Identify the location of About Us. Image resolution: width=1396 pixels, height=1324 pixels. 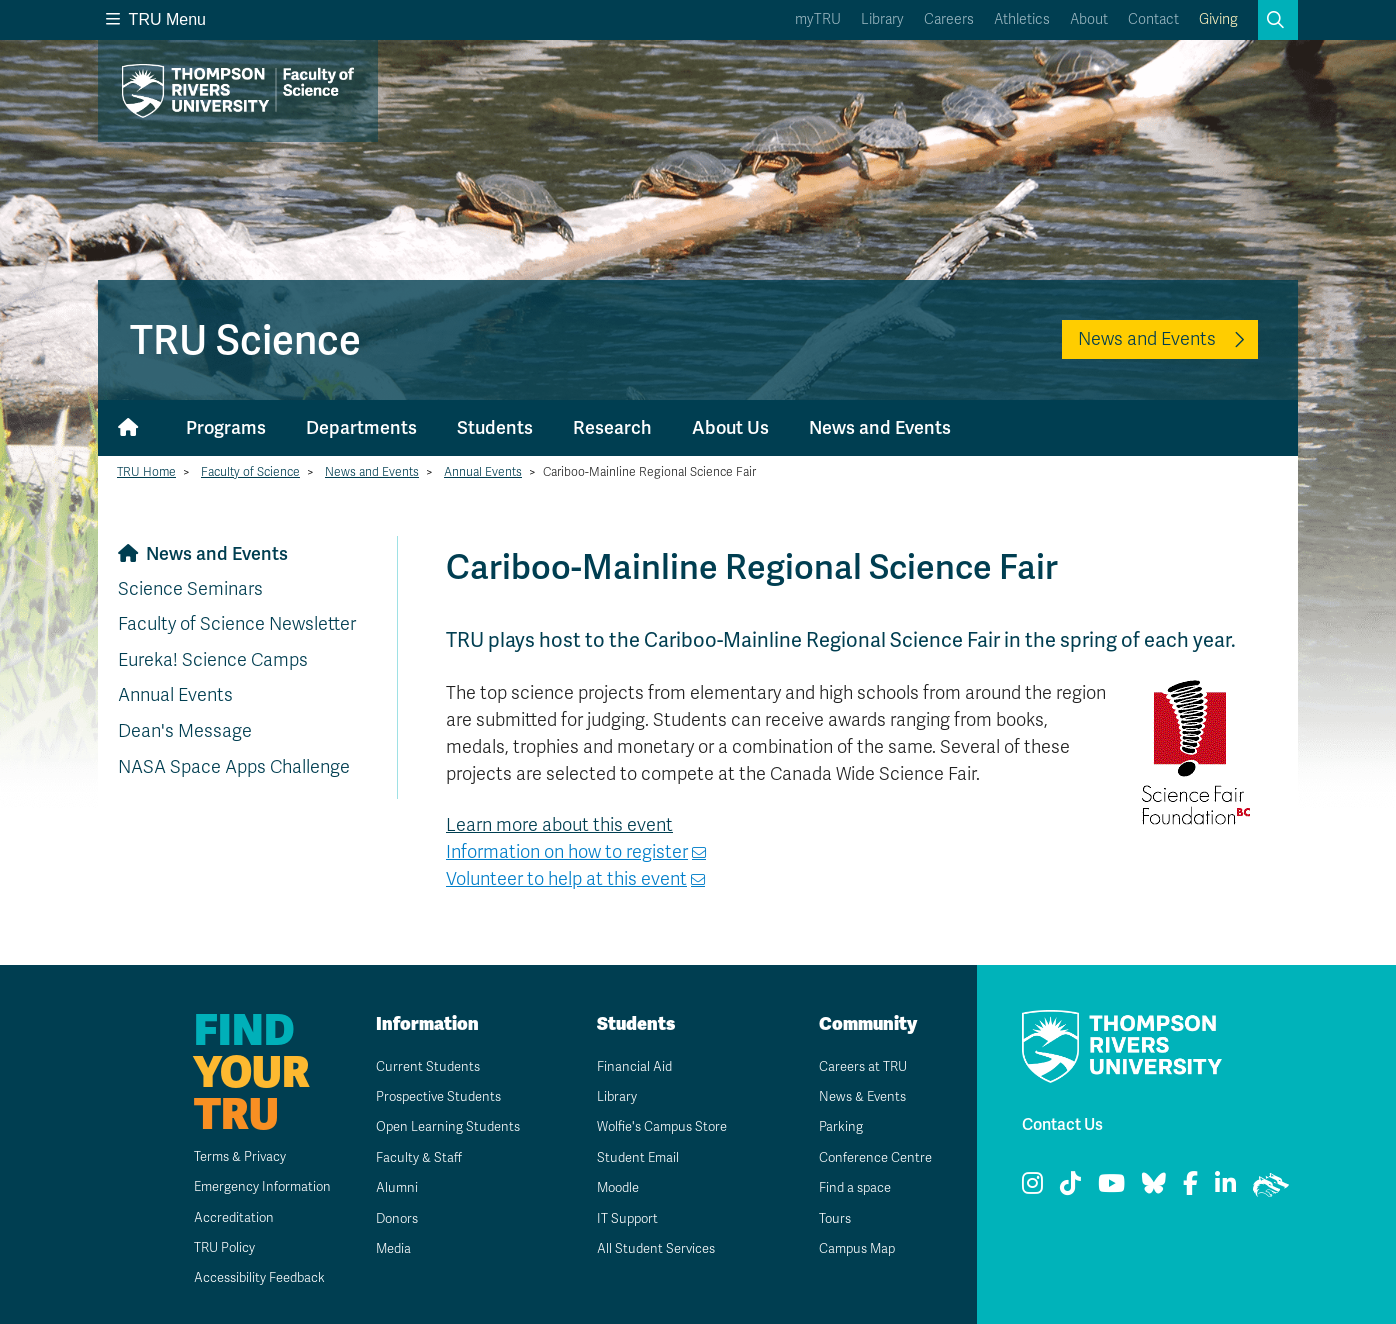
(730, 427).